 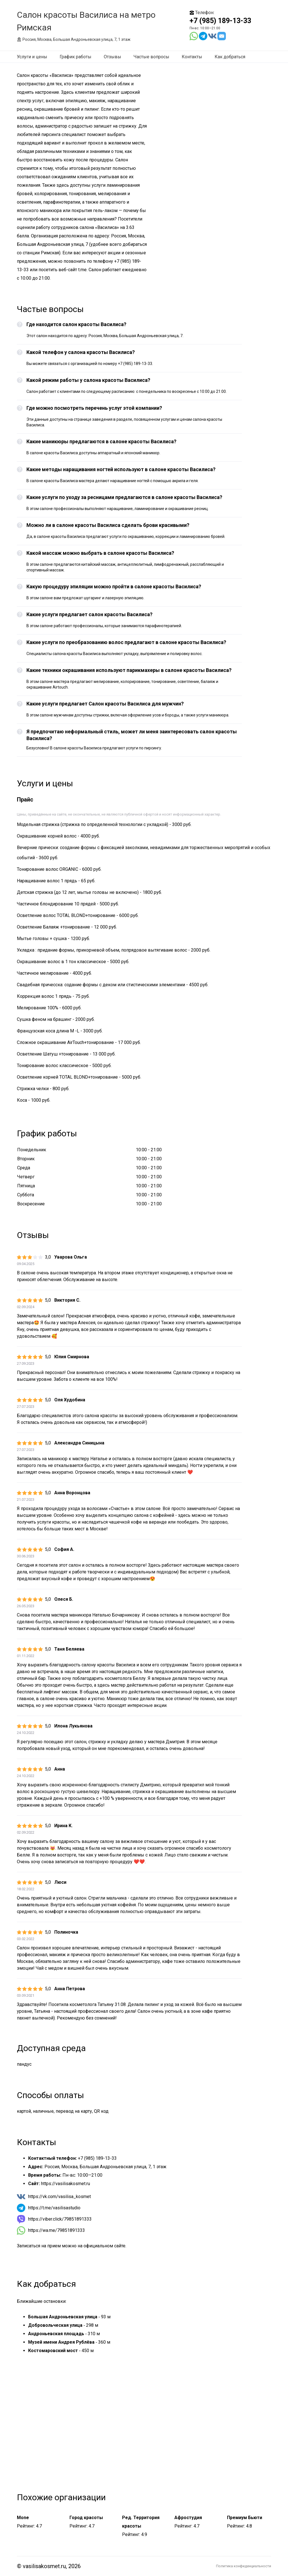 I want to click on https://vasilisakosmet.ru, so click(x=65, y=2183).